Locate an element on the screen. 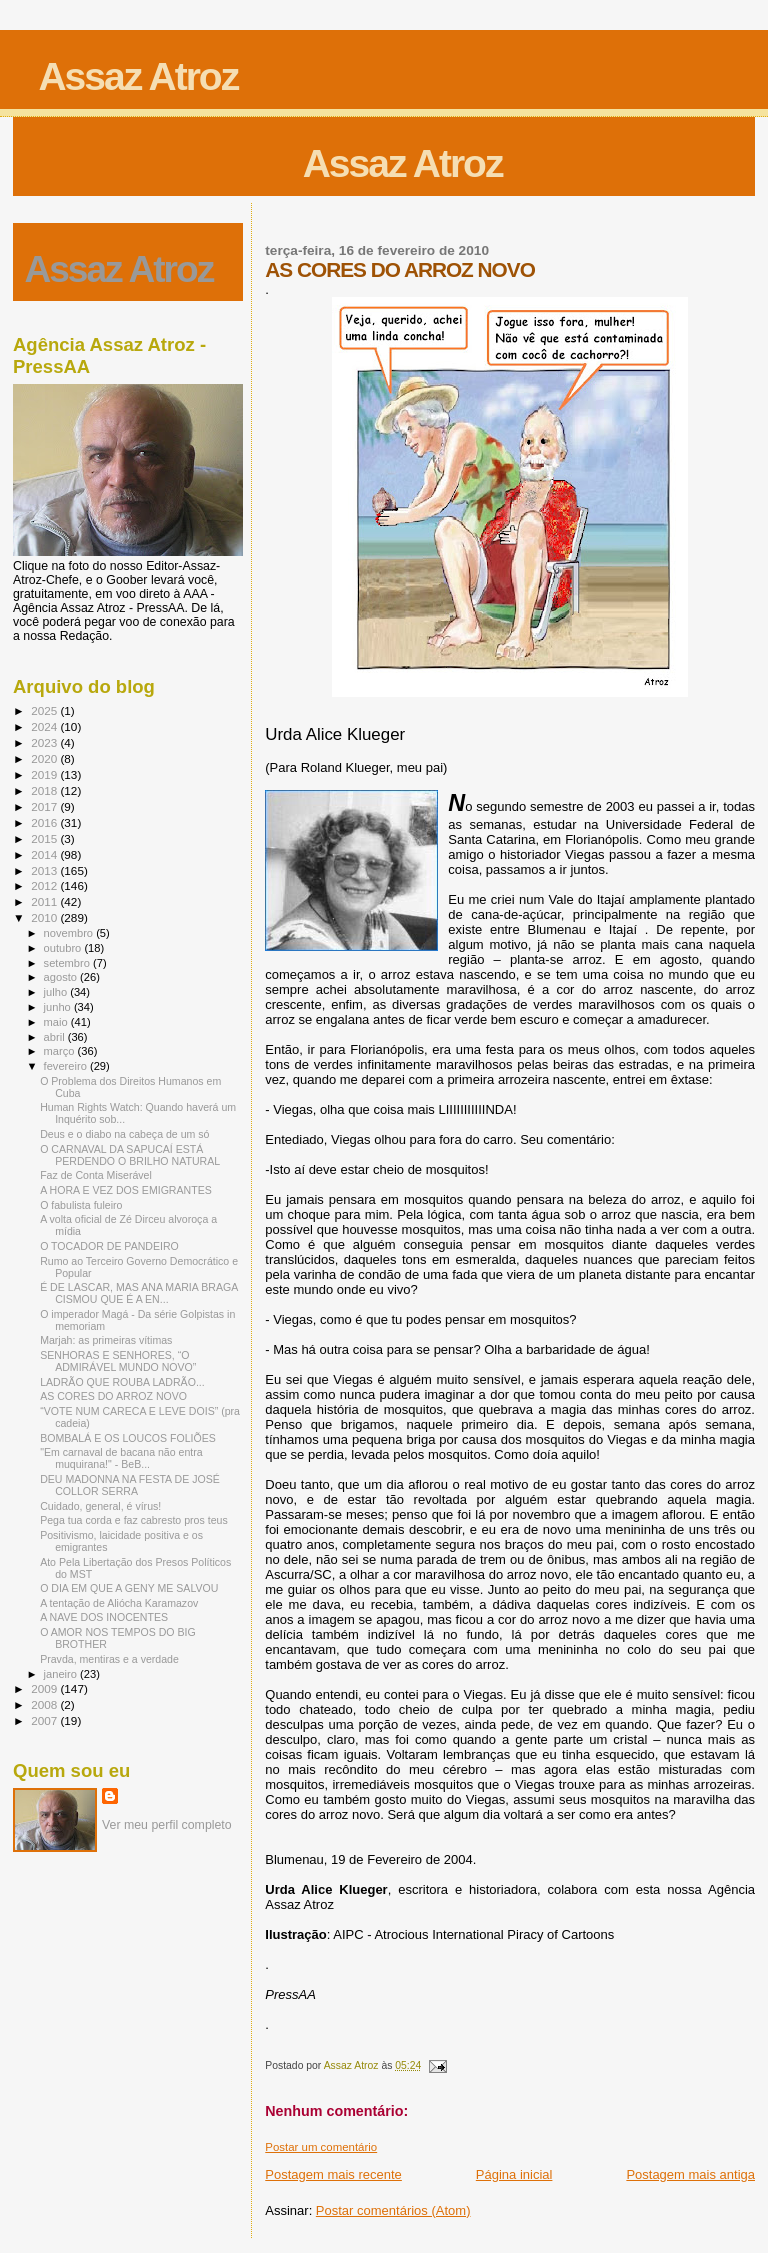 This screenshot has height=2253, width=768. O TOCADOR DE PANDEIRO is located at coordinates (109, 1246).